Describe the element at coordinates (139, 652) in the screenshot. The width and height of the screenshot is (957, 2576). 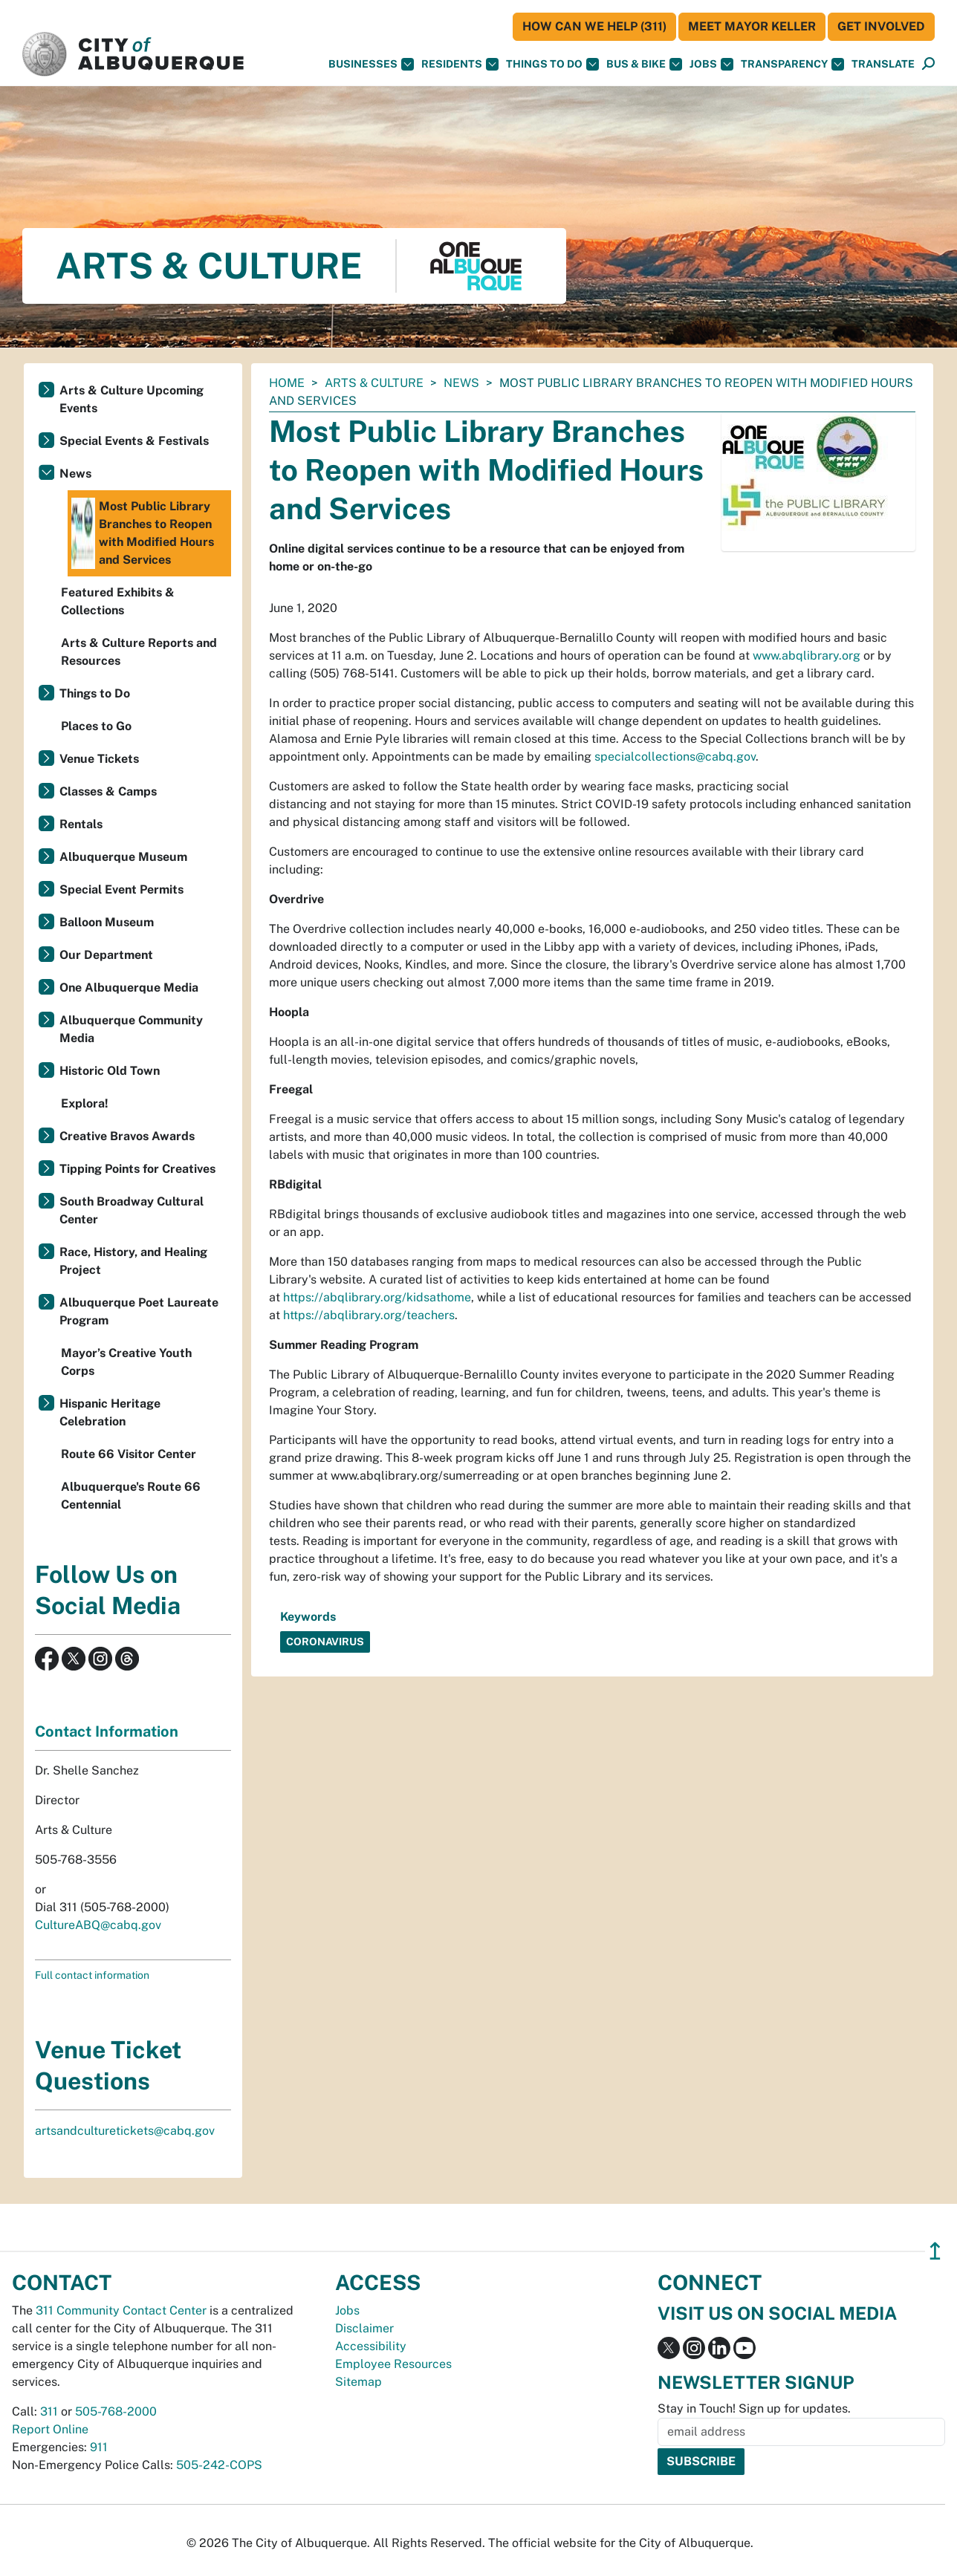
I see `Arts & Culture Reports and Resources` at that location.